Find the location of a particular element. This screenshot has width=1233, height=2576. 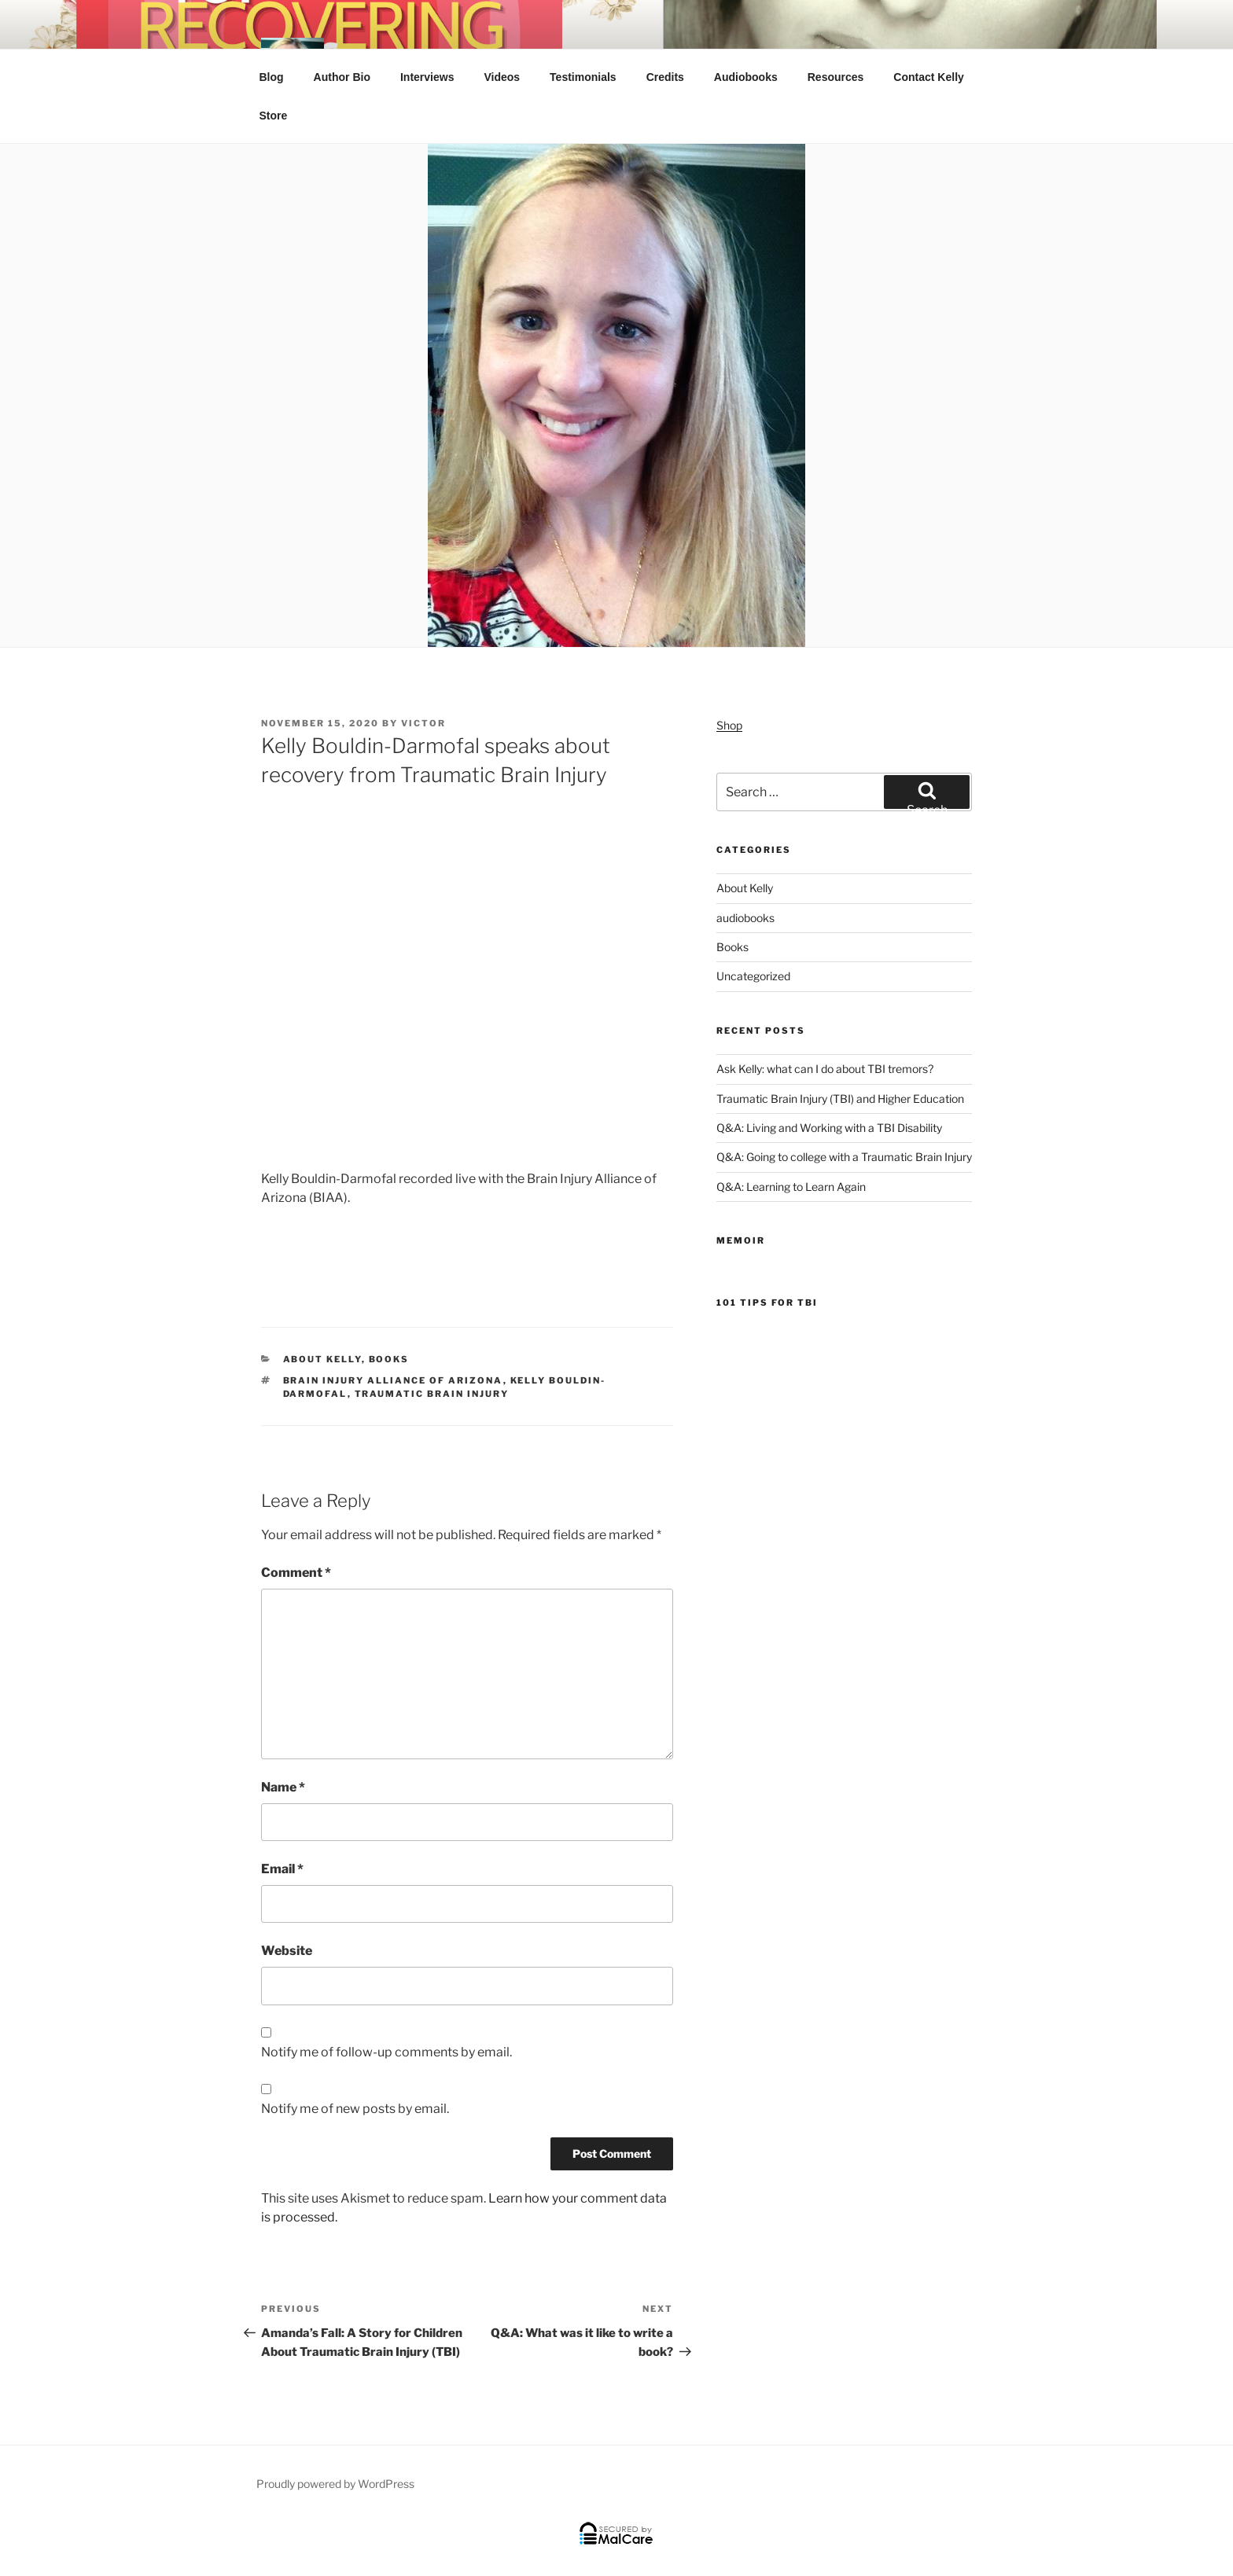

Audiobooks is located at coordinates (746, 77).